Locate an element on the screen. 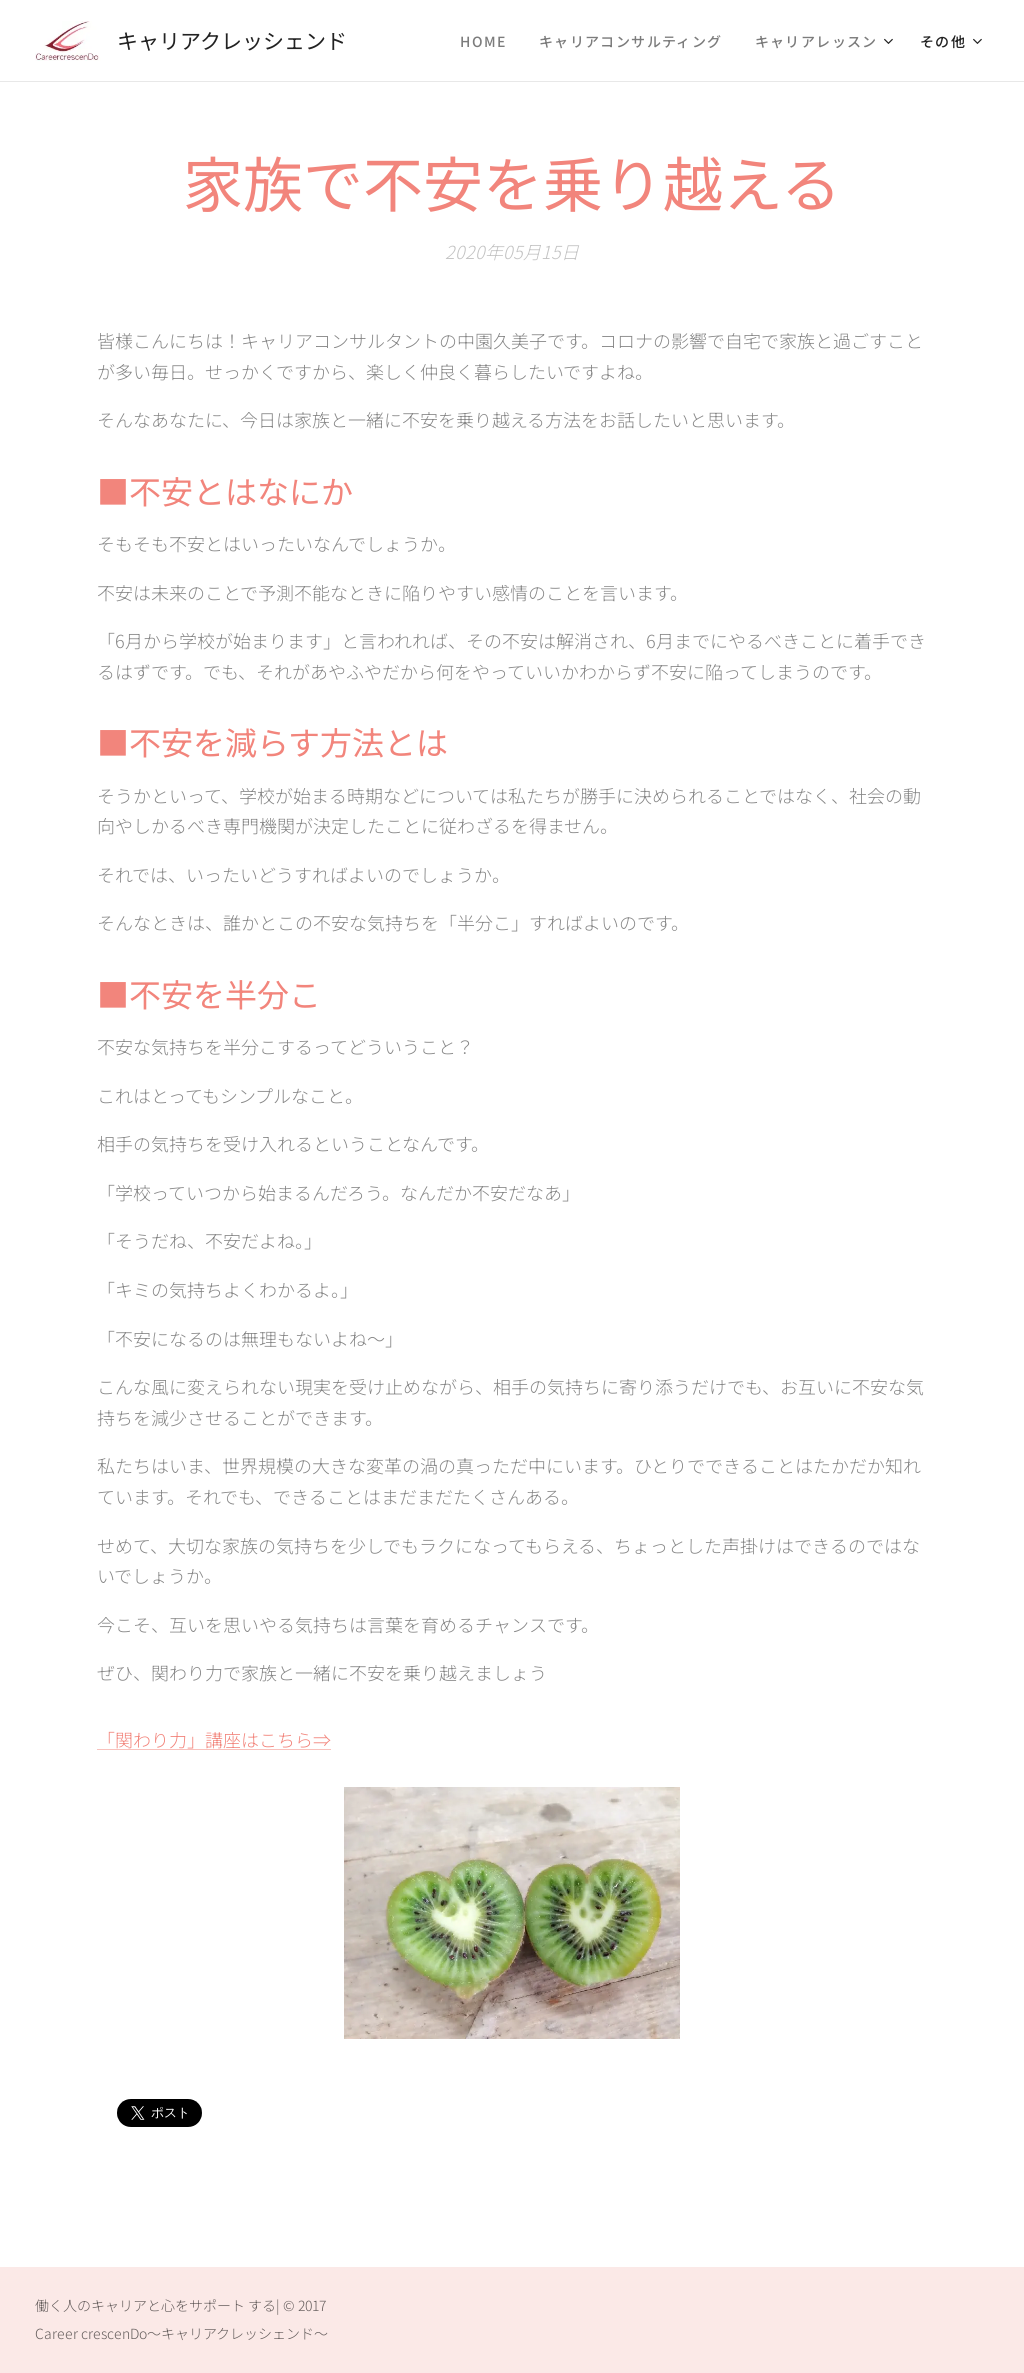  [menuitem] is located at coordinates (489, 41).